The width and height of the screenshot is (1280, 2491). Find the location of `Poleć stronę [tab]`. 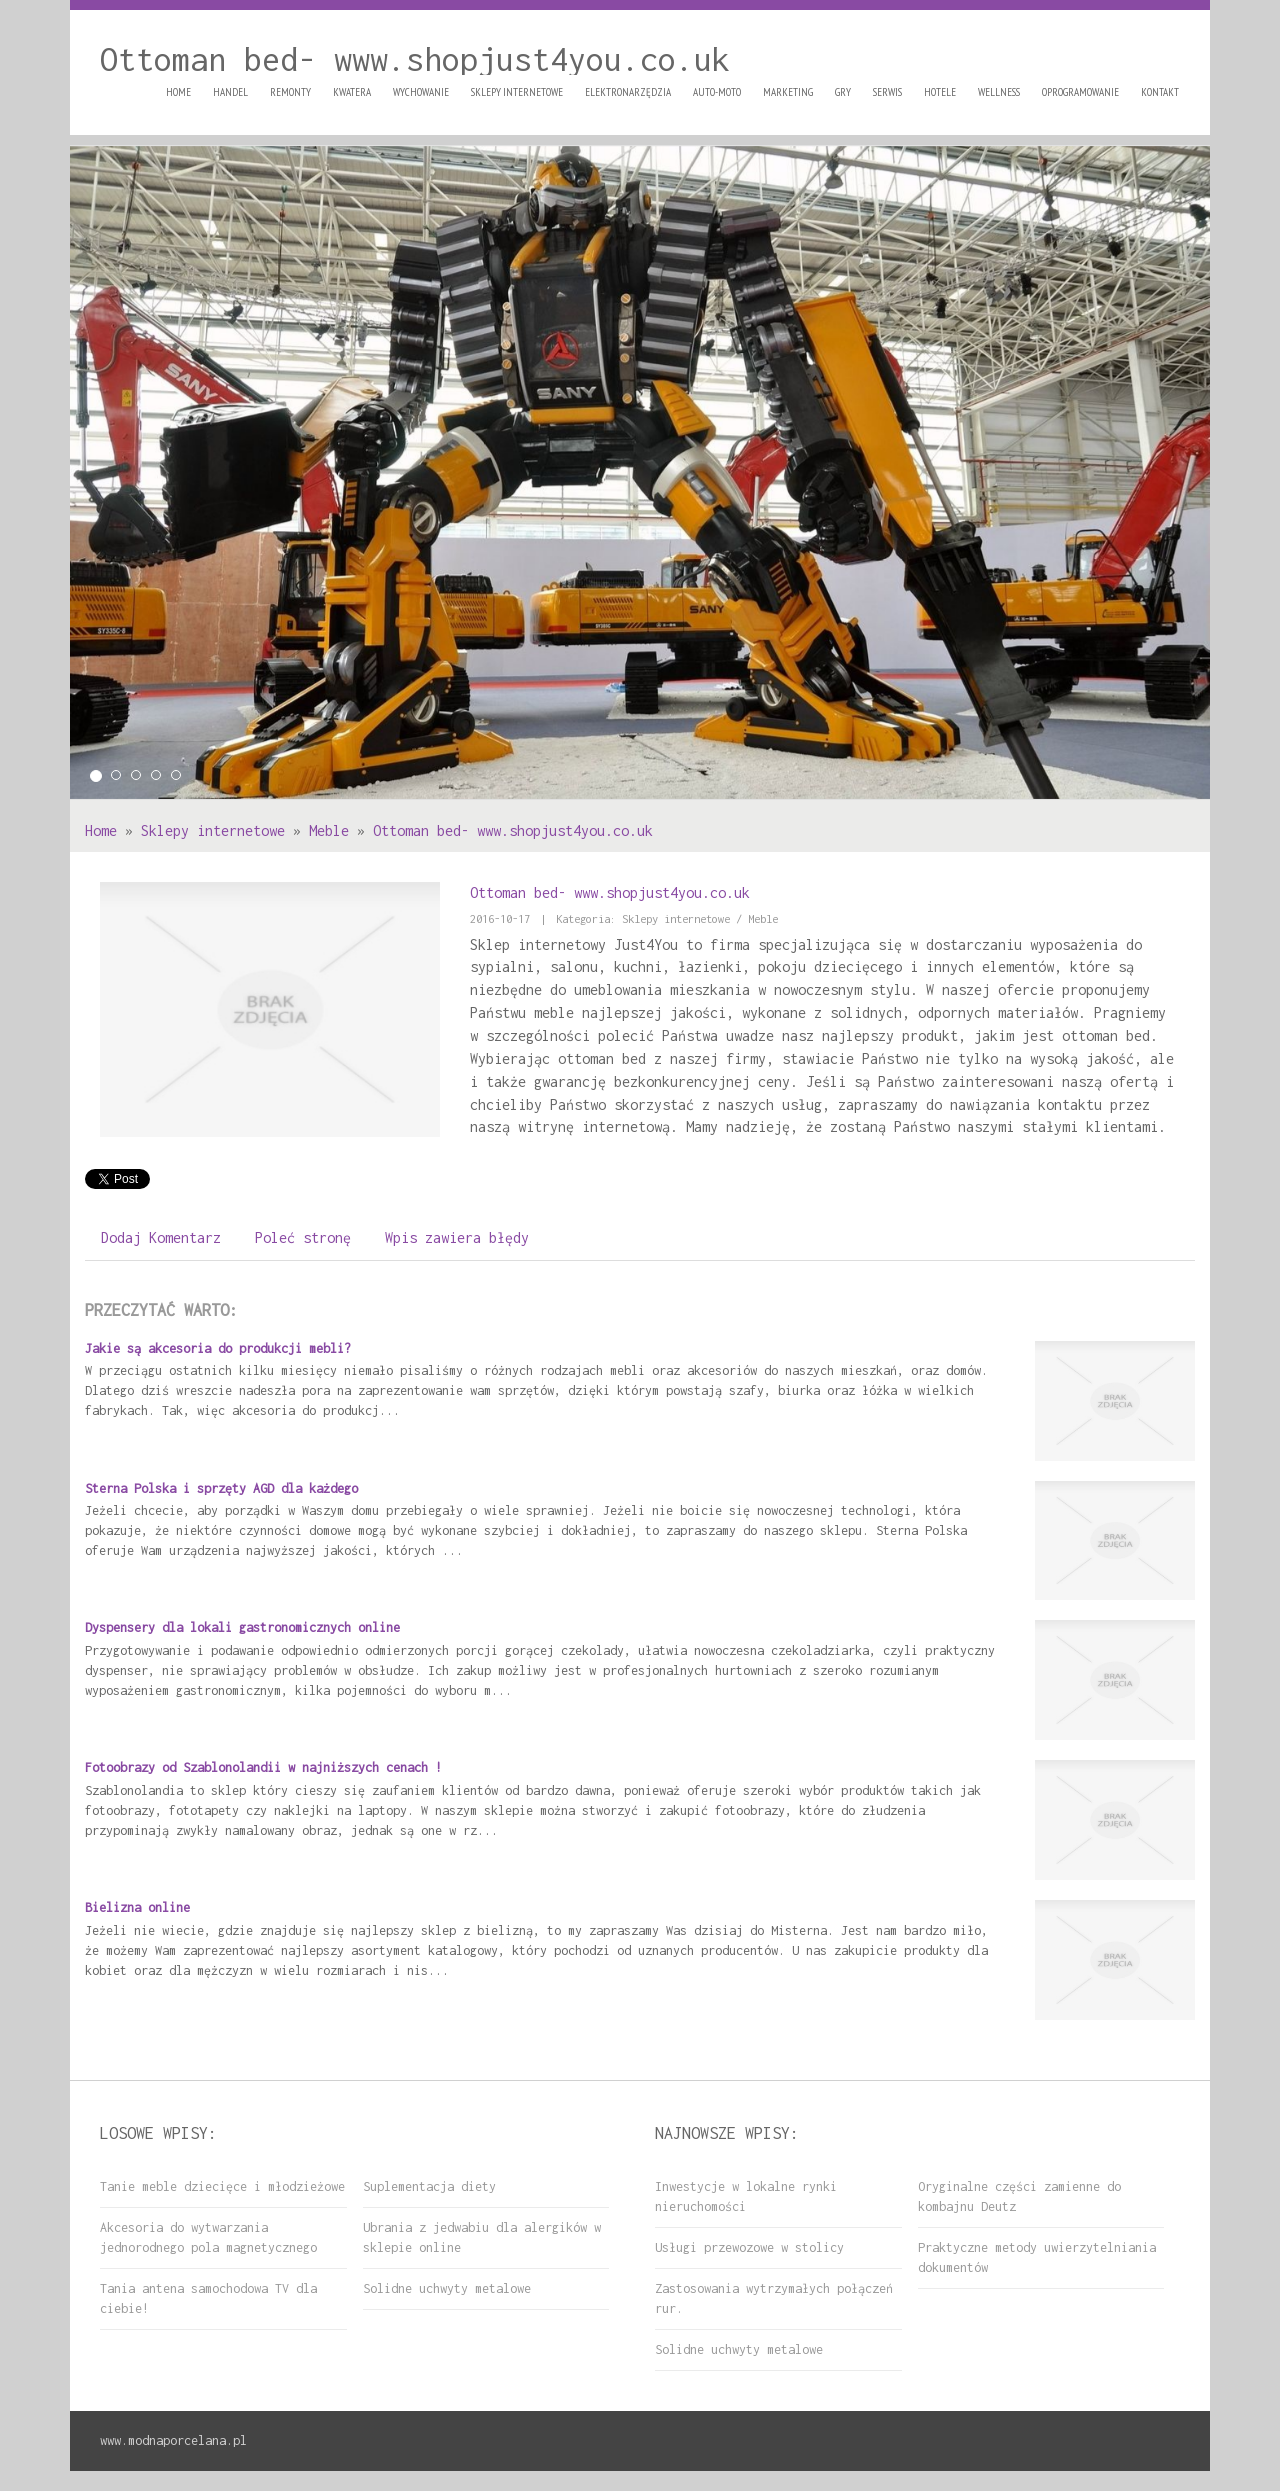

Poleć stronę [tab] is located at coordinates (303, 1237).